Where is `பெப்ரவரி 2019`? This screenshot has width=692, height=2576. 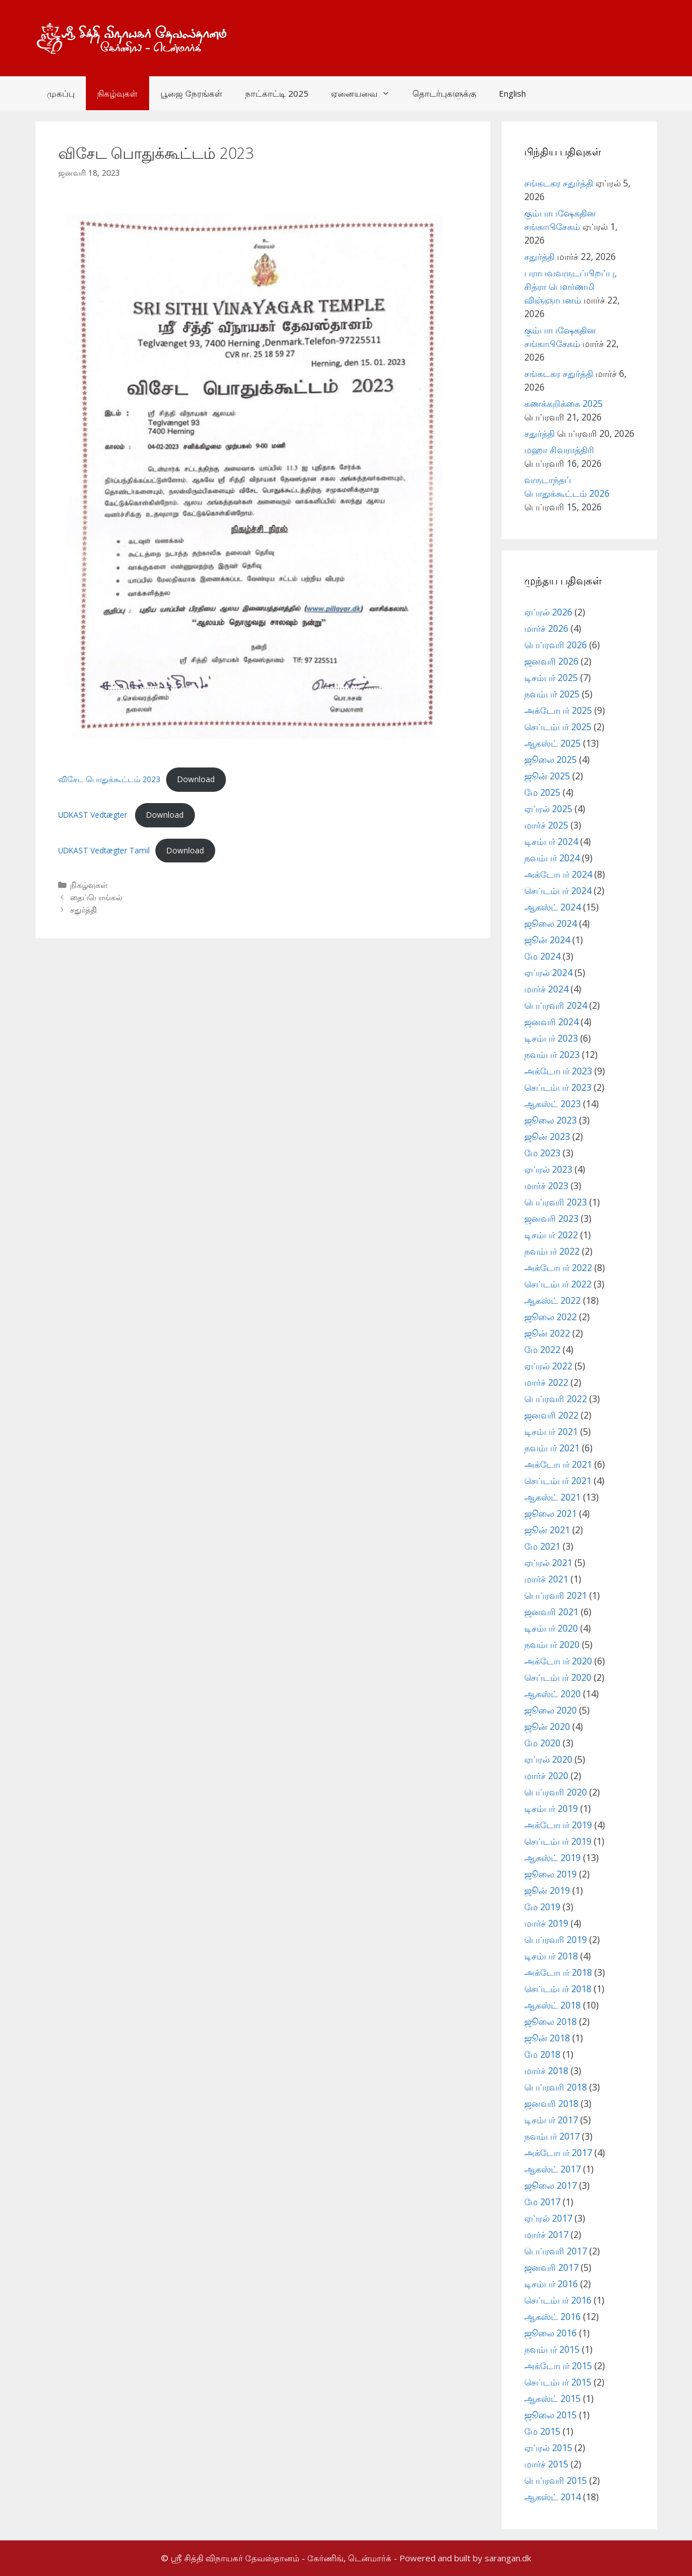 பெப்ரவரி 2019 is located at coordinates (555, 1939).